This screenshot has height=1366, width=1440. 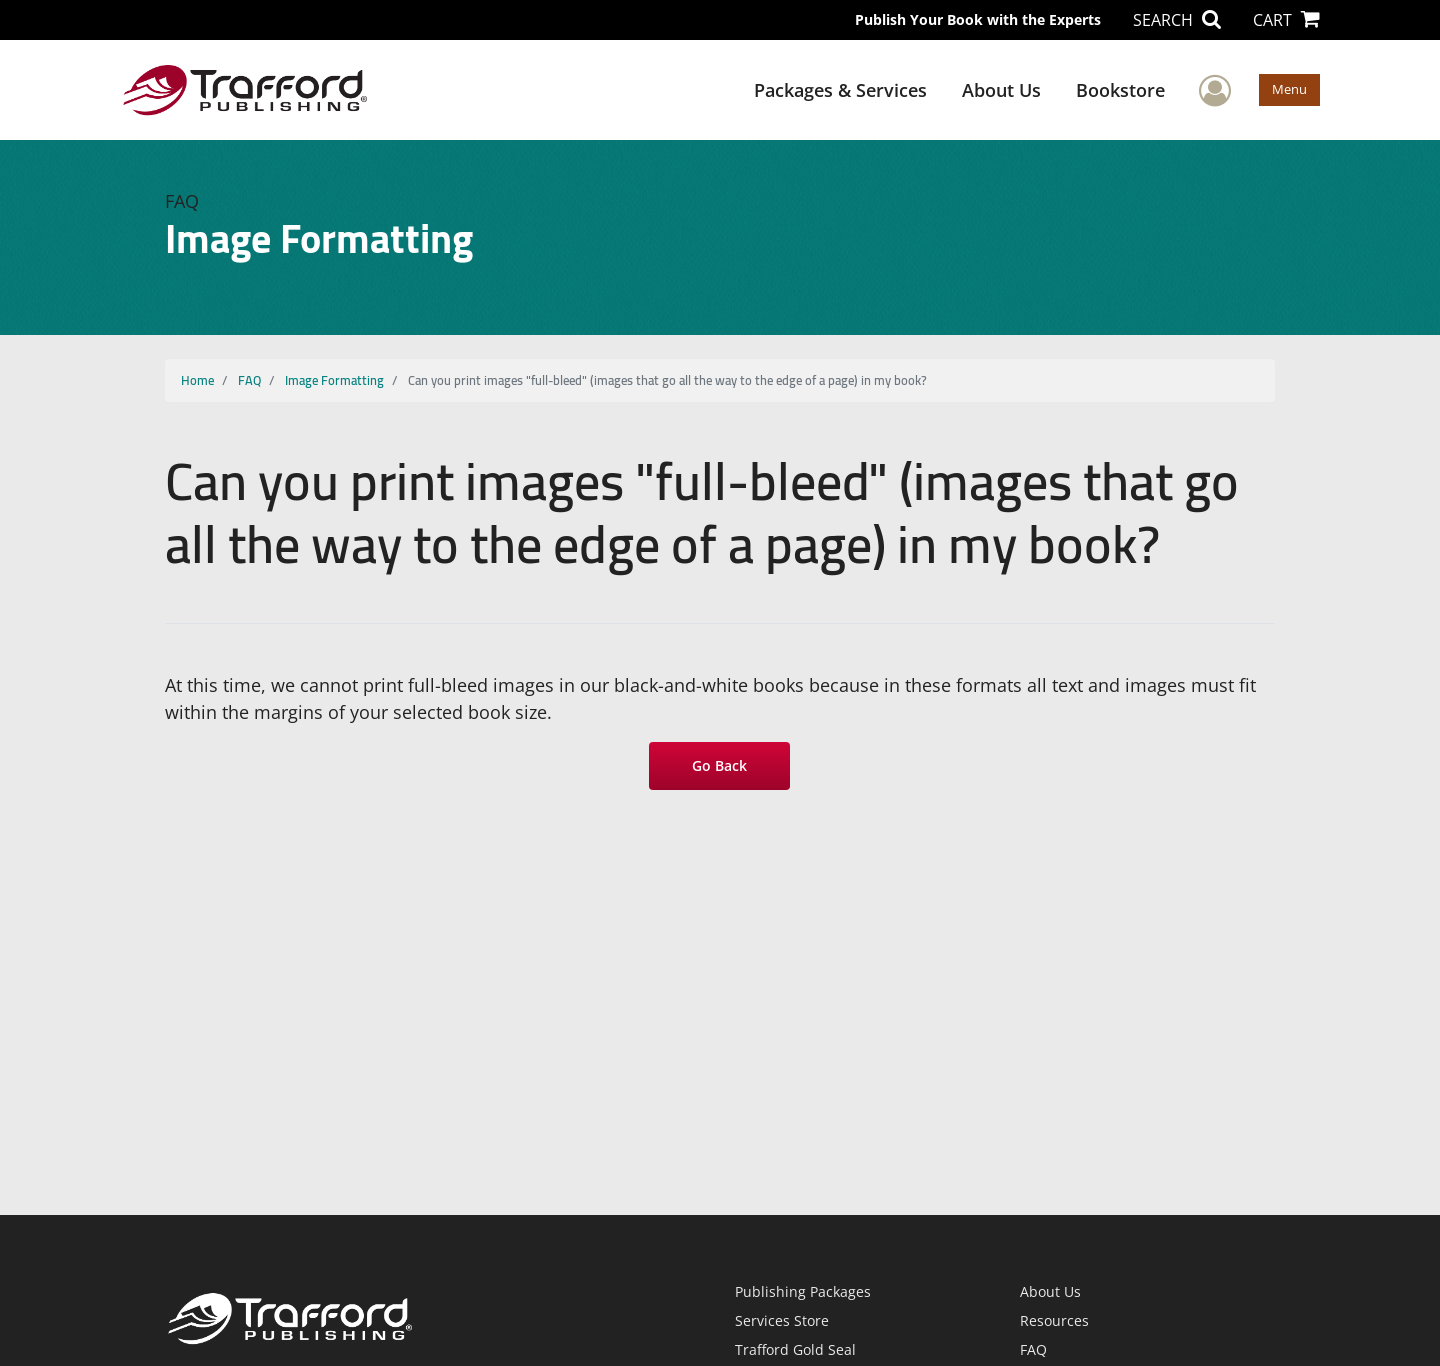 What do you see at coordinates (1289, 89) in the screenshot?
I see `Menu` at bounding box center [1289, 89].